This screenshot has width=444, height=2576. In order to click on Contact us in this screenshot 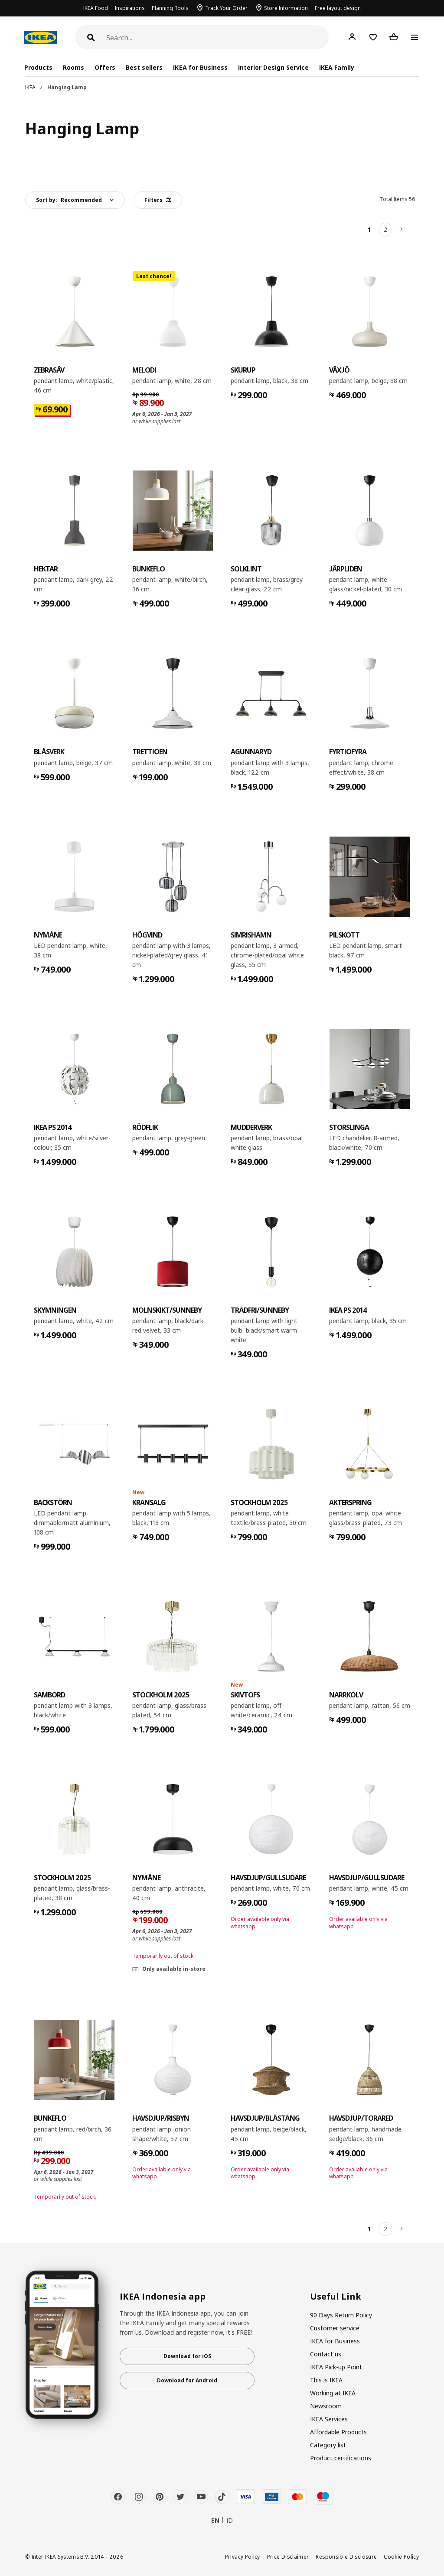, I will do `click(325, 2354)`.